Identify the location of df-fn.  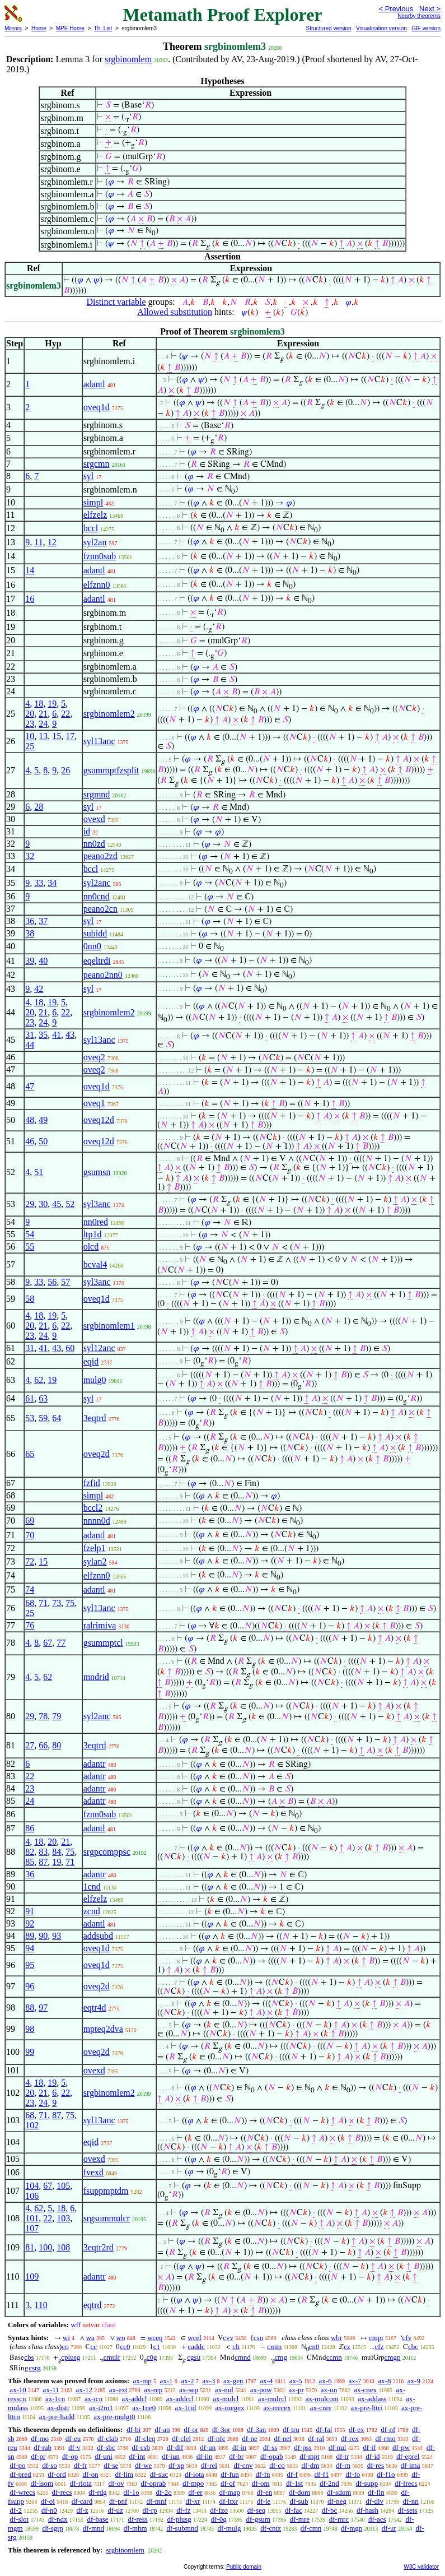
(263, 2474).